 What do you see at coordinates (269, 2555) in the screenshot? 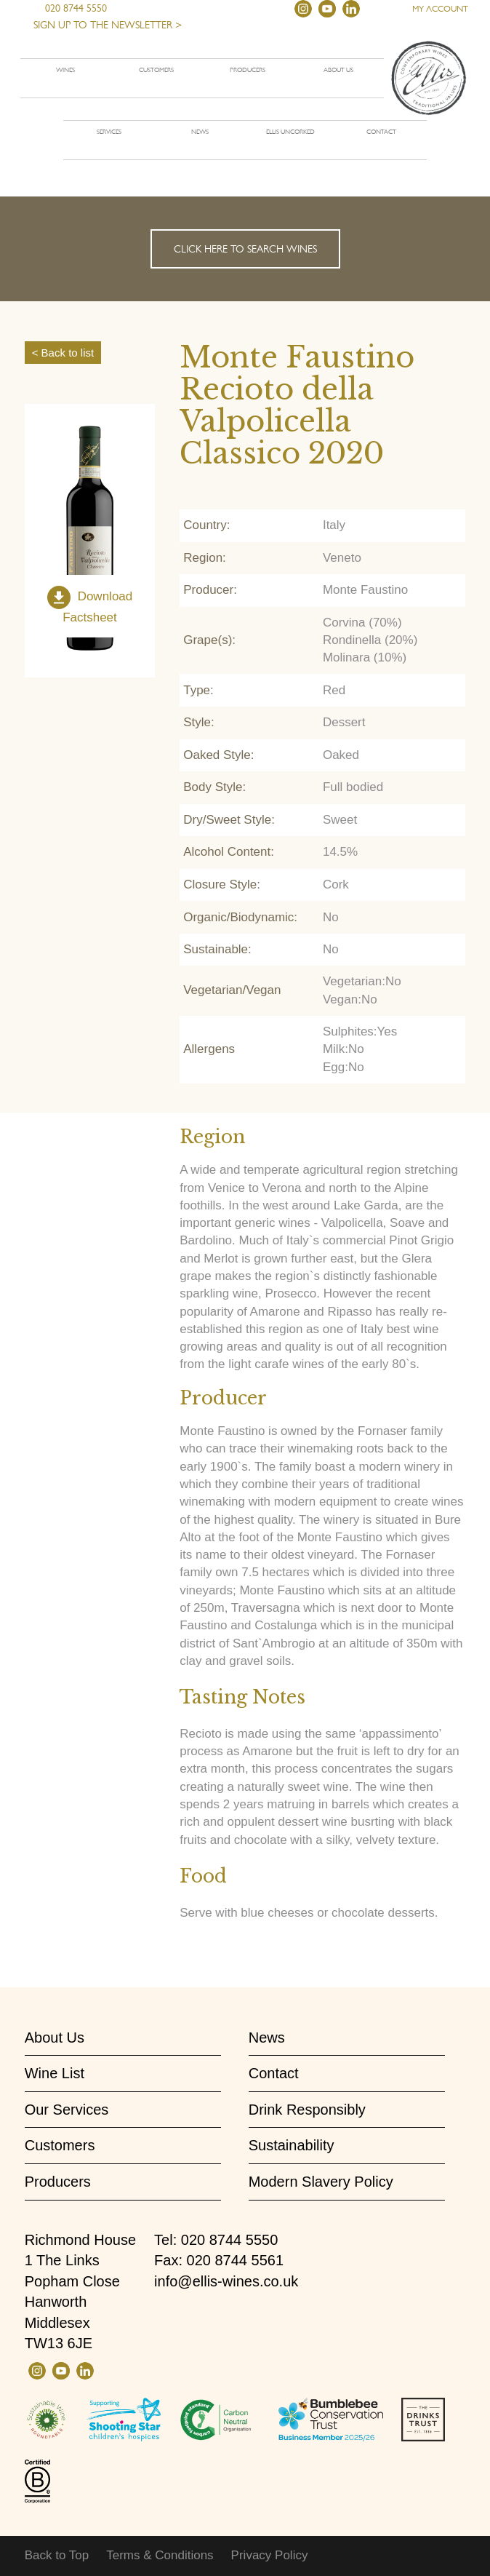
I see `Privacy Policy` at bounding box center [269, 2555].